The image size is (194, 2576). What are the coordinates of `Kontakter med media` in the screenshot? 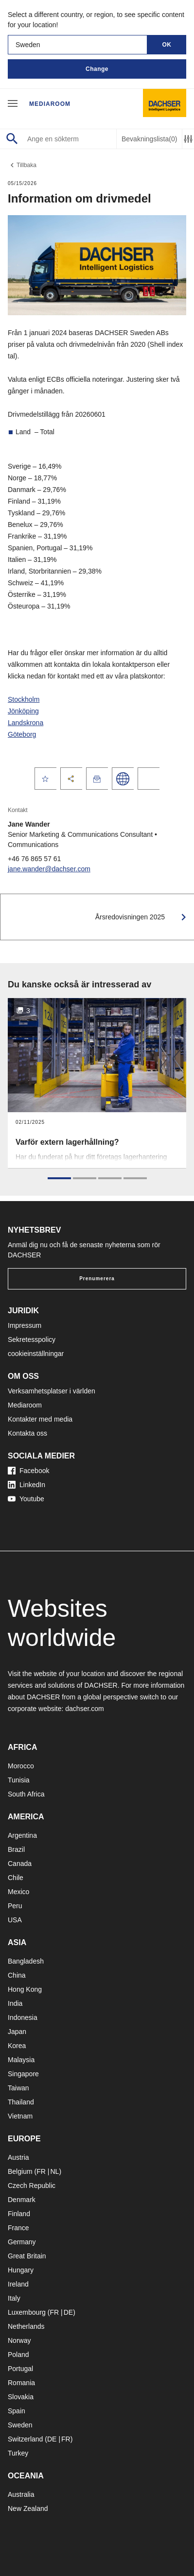 It's located at (40, 1419).